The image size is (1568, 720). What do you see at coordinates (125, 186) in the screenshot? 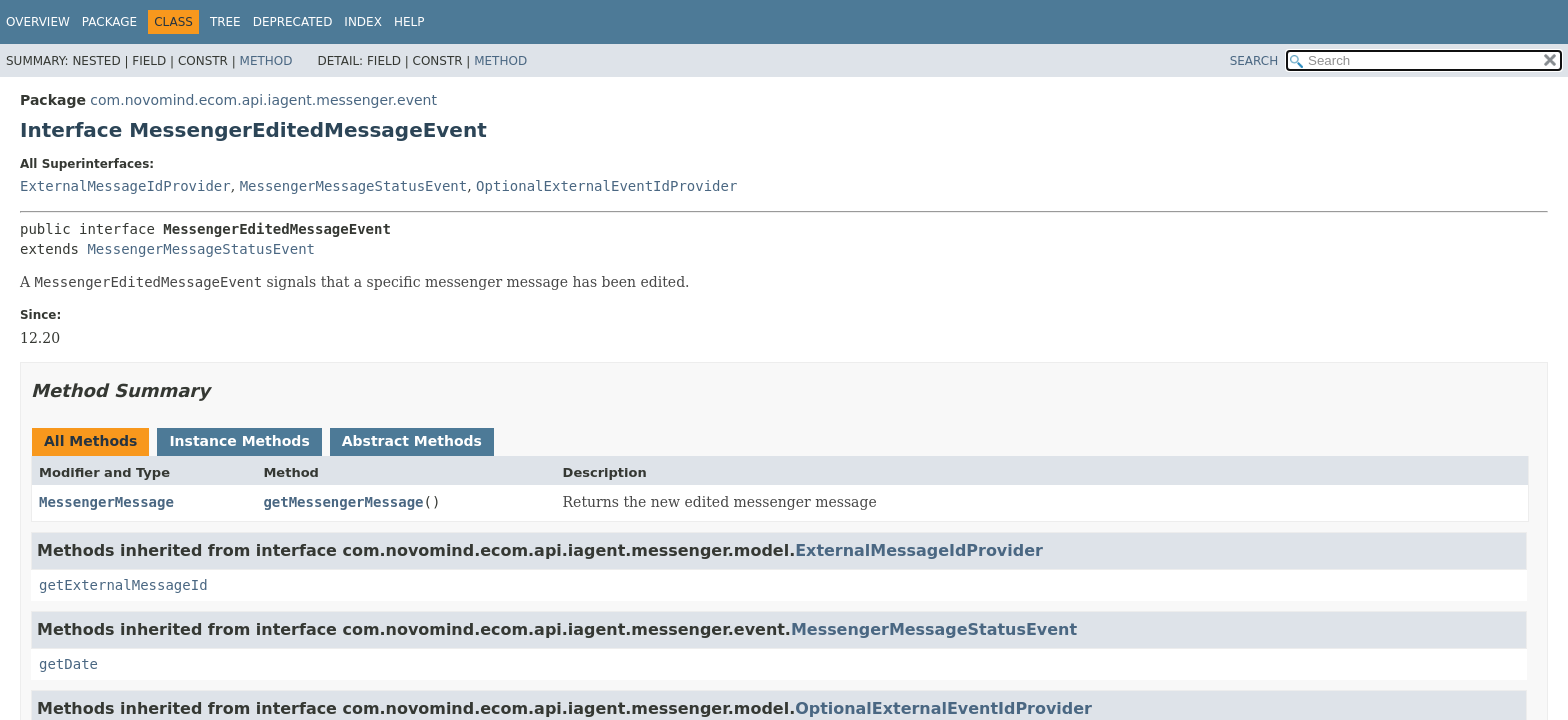
I see `ExternalMessageIdProvider` at bounding box center [125, 186].